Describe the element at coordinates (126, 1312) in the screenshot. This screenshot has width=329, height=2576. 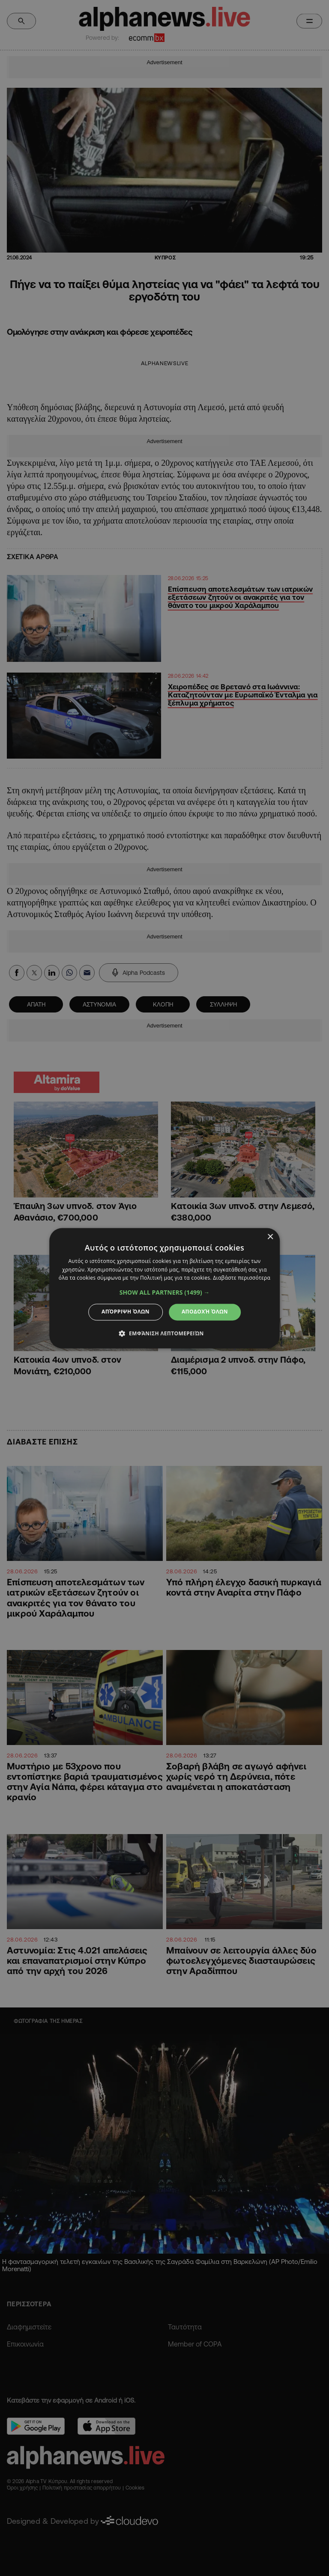
I see `Απόρριψη όλων [button]` at that location.